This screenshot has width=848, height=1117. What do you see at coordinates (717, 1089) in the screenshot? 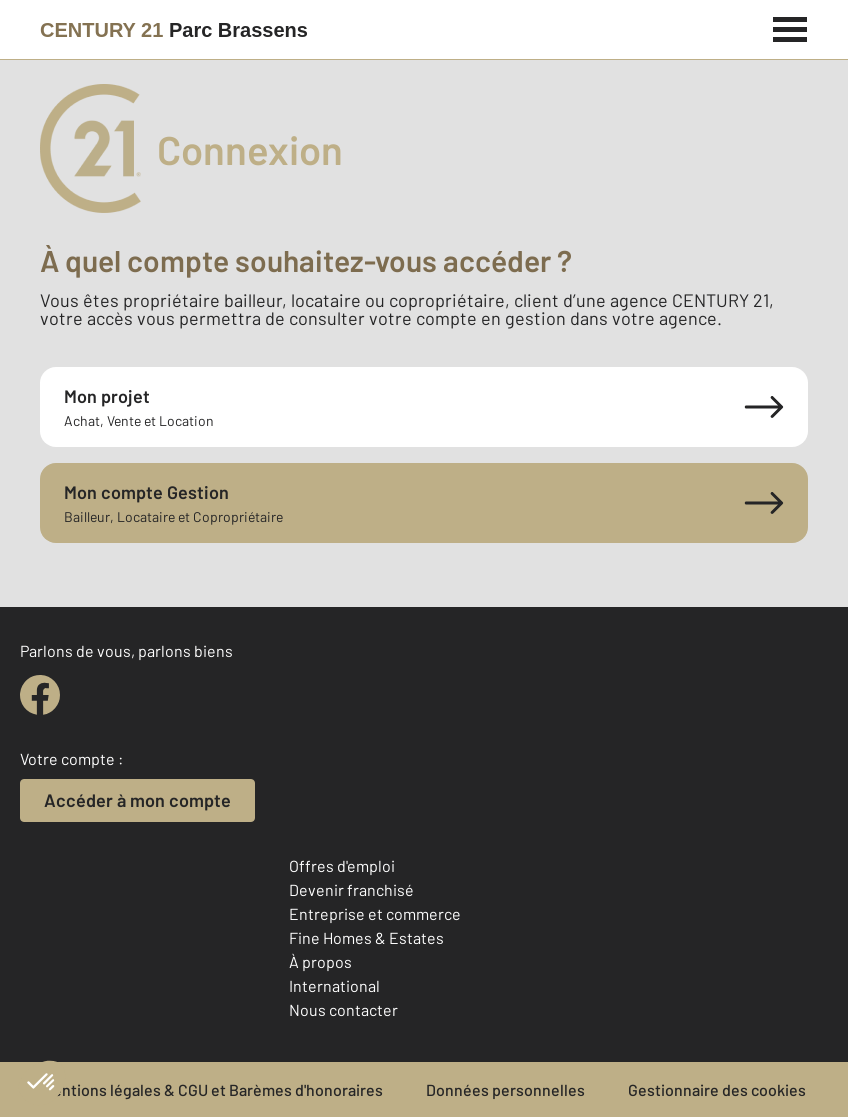
I see `Gestionnaire des cookies` at bounding box center [717, 1089].